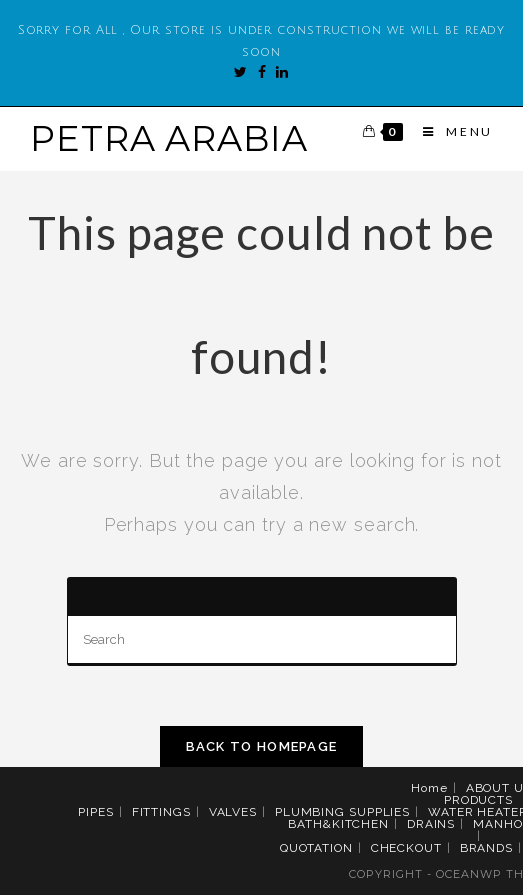 Image resolution: width=523 pixels, height=895 pixels. I want to click on PIPES, so click(96, 812).